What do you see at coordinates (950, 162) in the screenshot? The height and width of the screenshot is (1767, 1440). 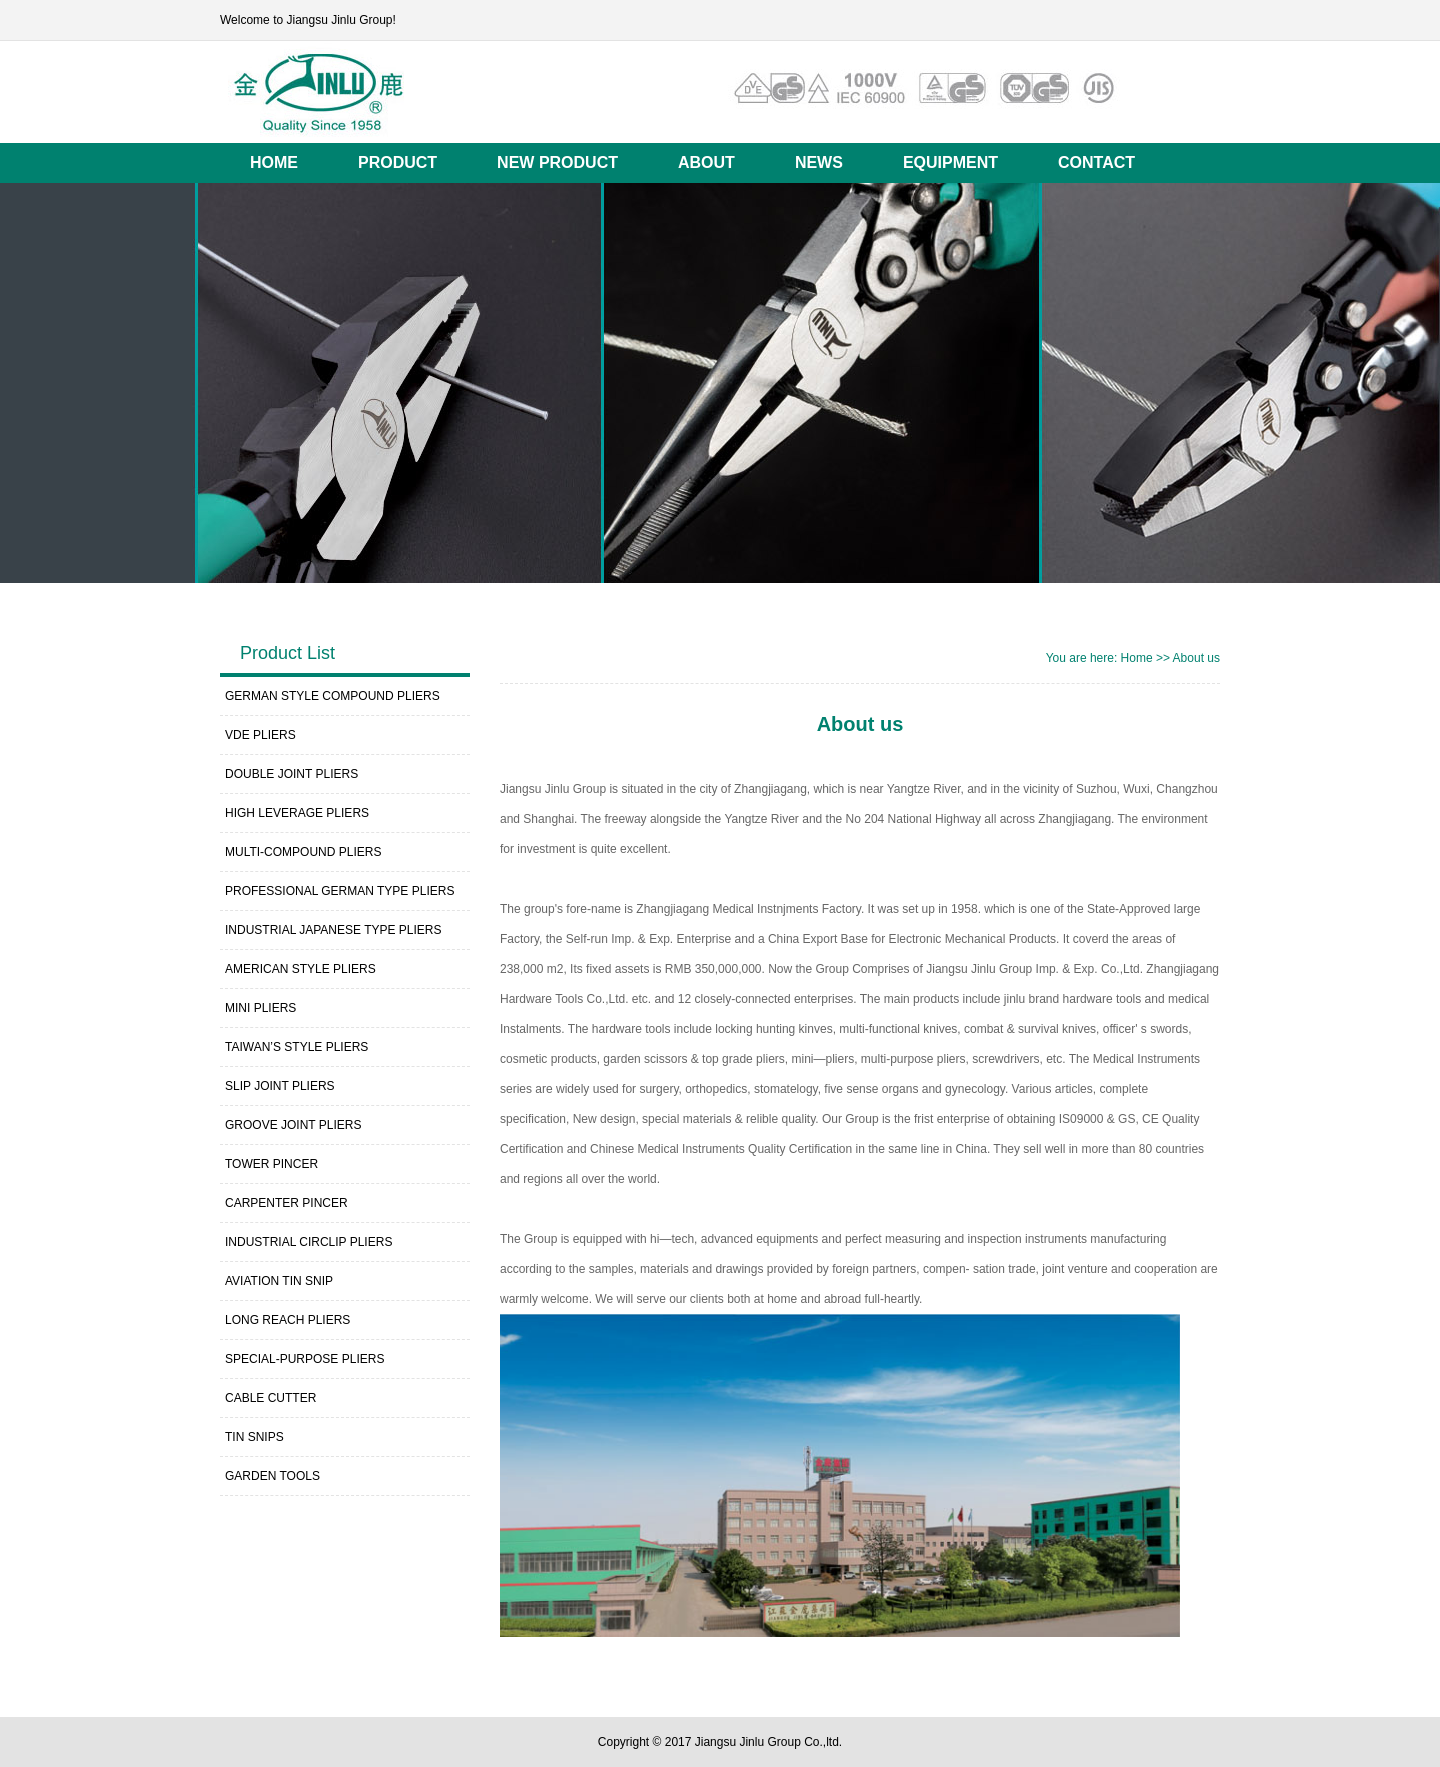 I see `EQUIPMENT` at bounding box center [950, 162].